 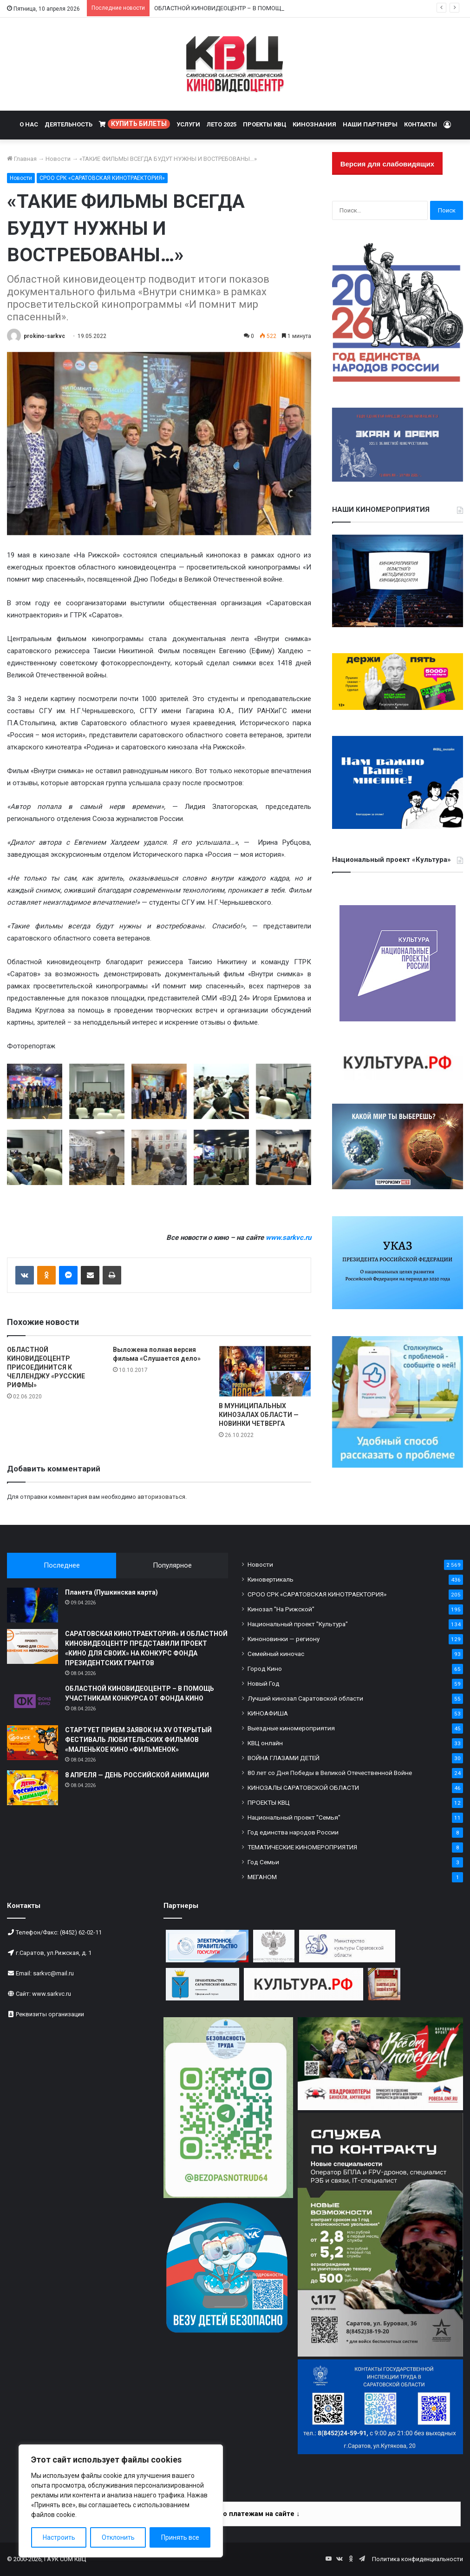 I want to click on авторизоваться, so click(x=161, y=1496).